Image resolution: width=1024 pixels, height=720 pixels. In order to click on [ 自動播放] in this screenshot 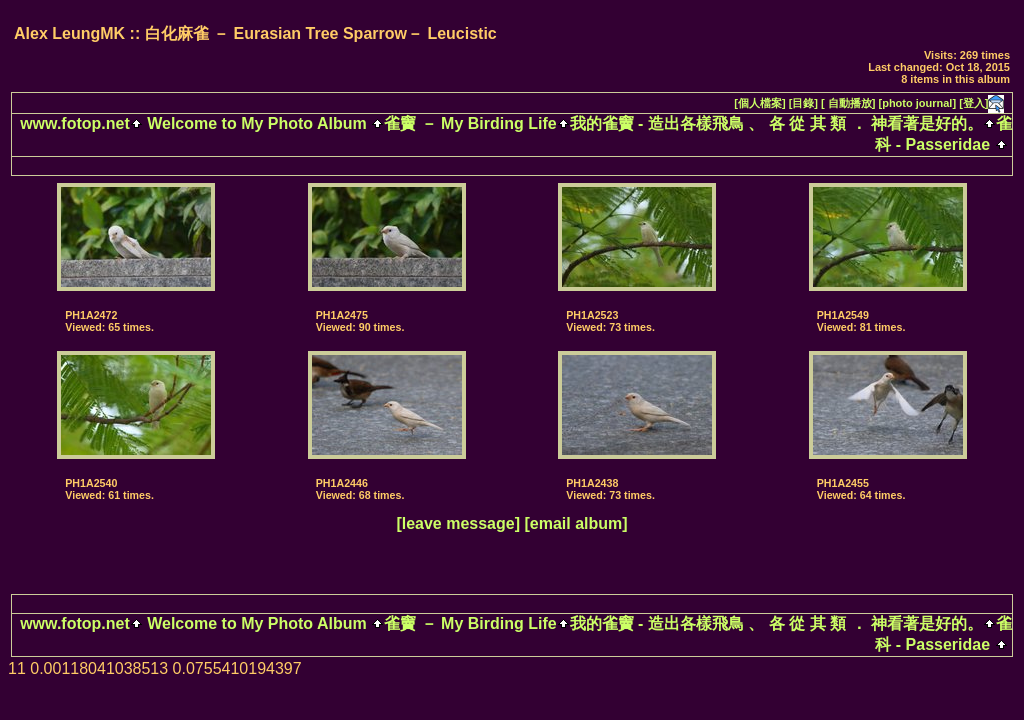, I will do `click(848, 103)`.